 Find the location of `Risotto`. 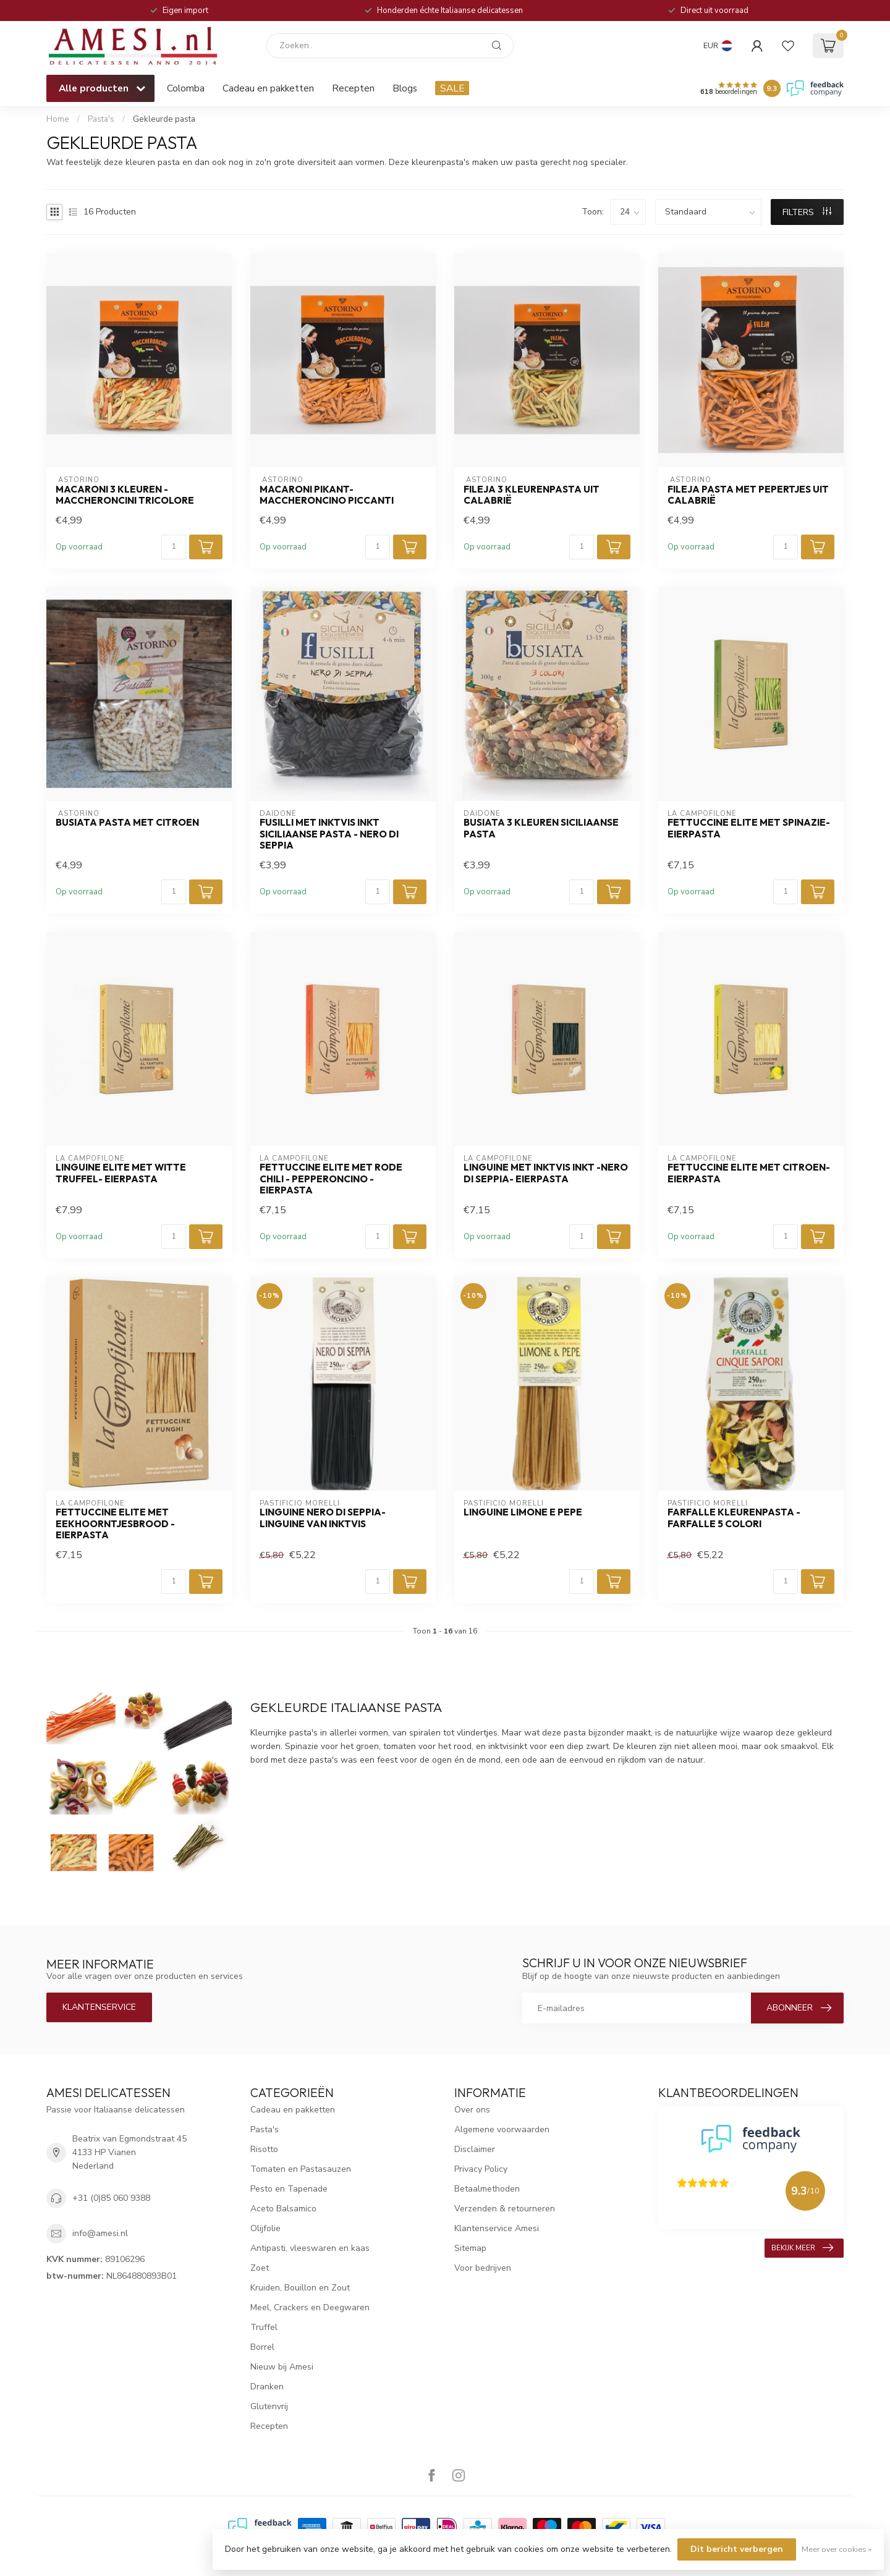

Risotto is located at coordinates (264, 2149).